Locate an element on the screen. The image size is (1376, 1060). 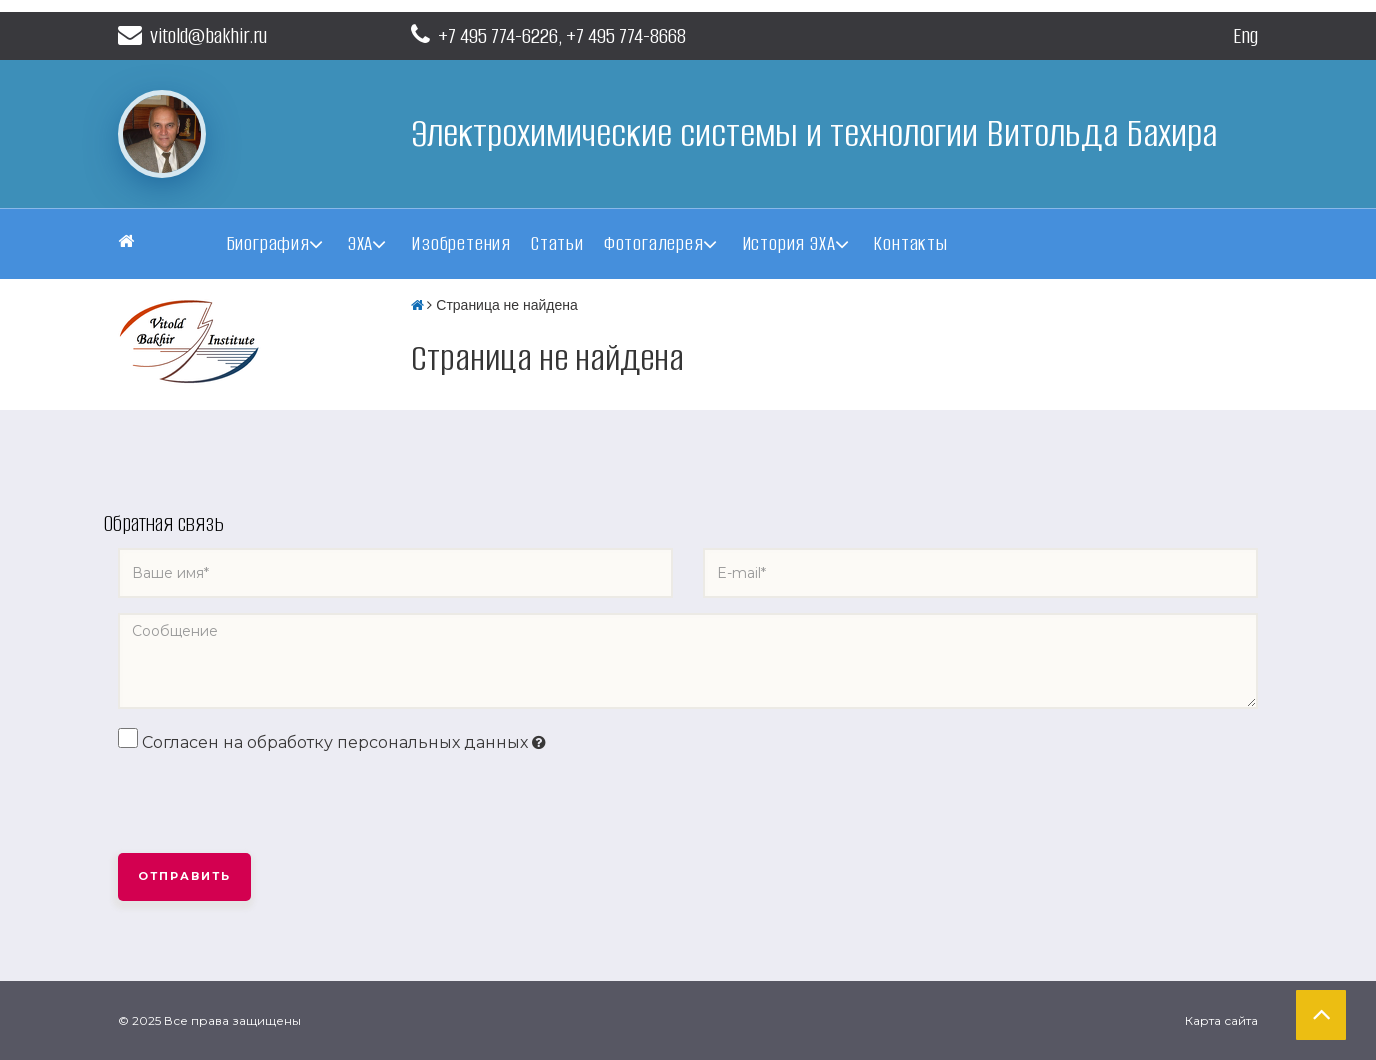
+7 495 774-8668 is located at coordinates (626, 35).